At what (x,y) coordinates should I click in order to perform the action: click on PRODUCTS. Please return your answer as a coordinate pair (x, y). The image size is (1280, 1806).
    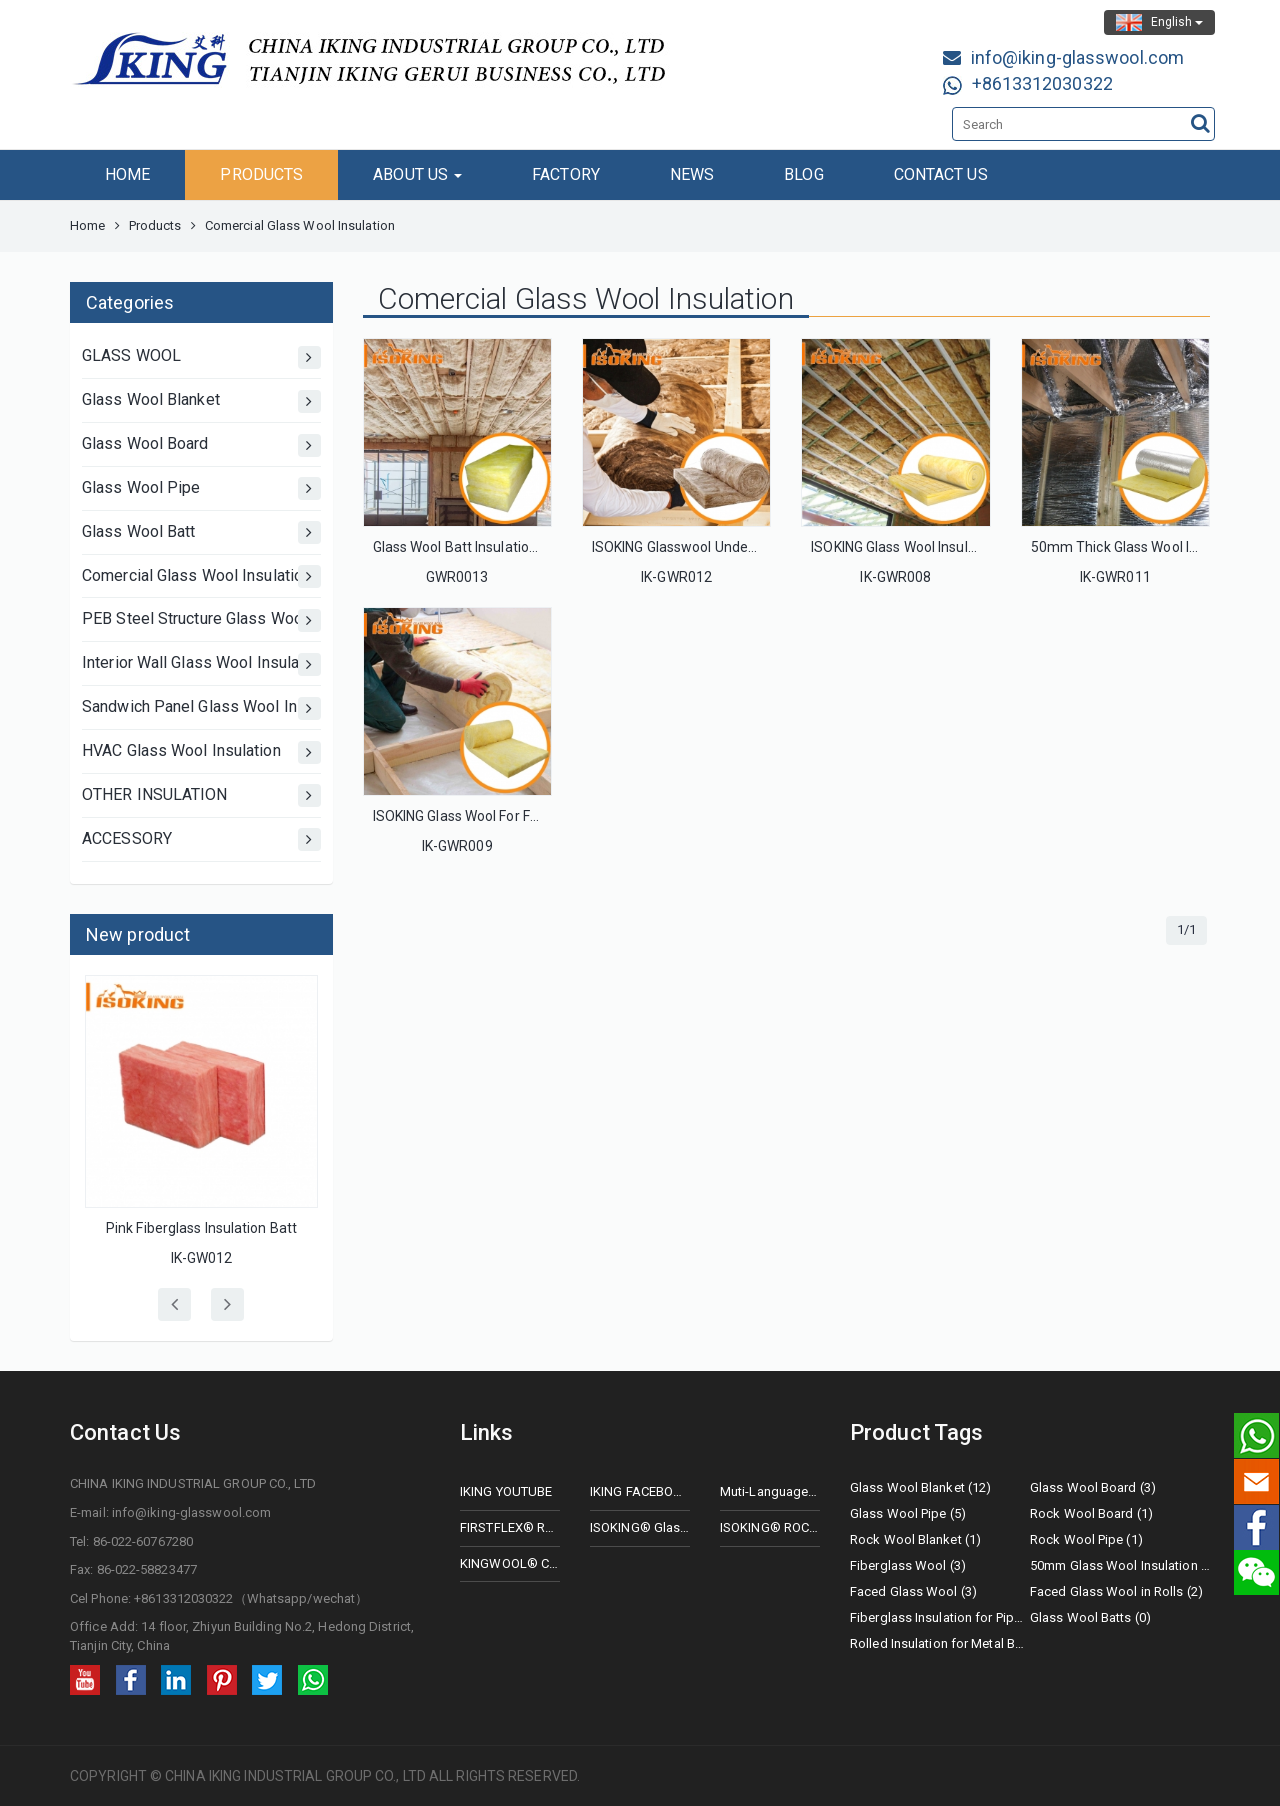
    Looking at the image, I should click on (261, 174).